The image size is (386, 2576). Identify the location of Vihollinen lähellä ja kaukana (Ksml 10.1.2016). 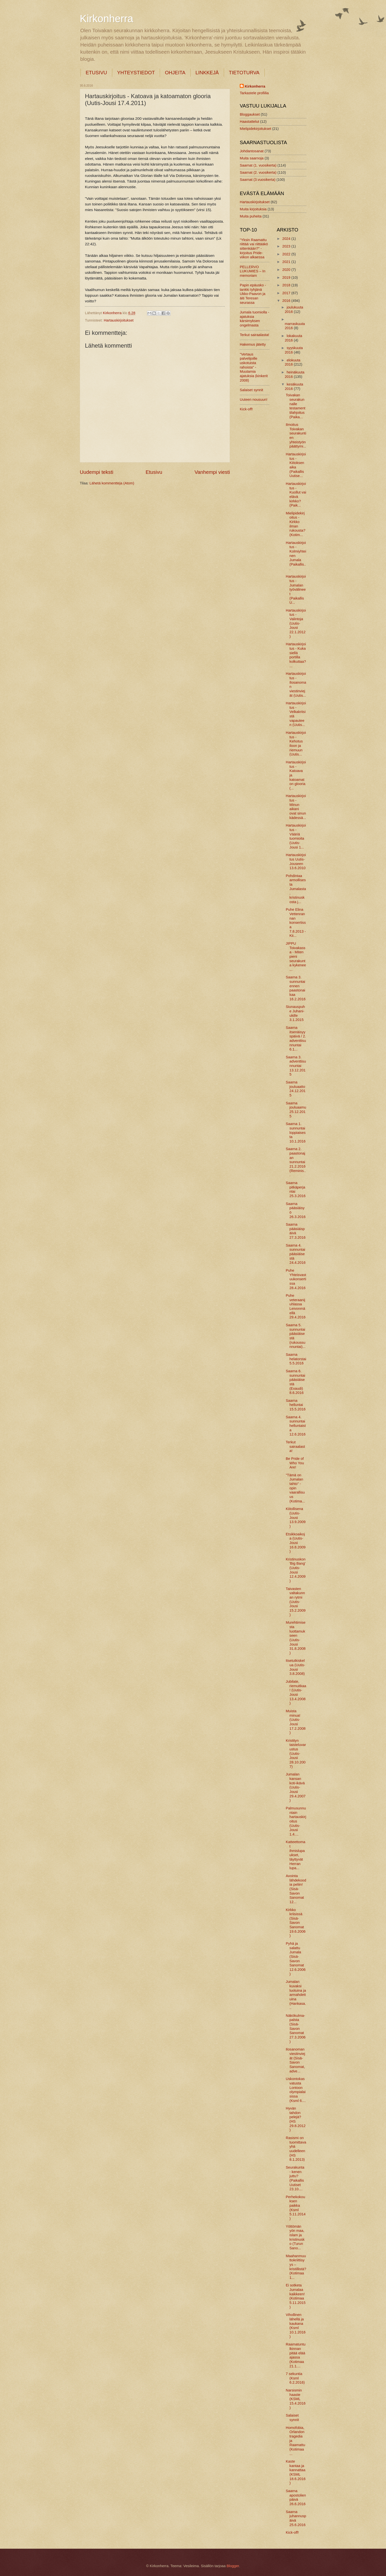
(296, 2325).